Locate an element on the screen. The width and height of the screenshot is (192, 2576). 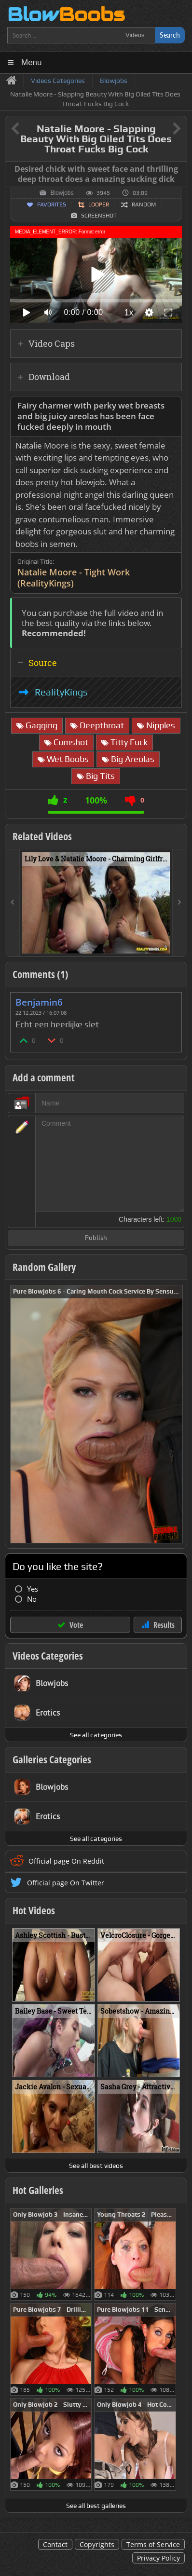
Hot Videos is located at coordinates (34, 1910).